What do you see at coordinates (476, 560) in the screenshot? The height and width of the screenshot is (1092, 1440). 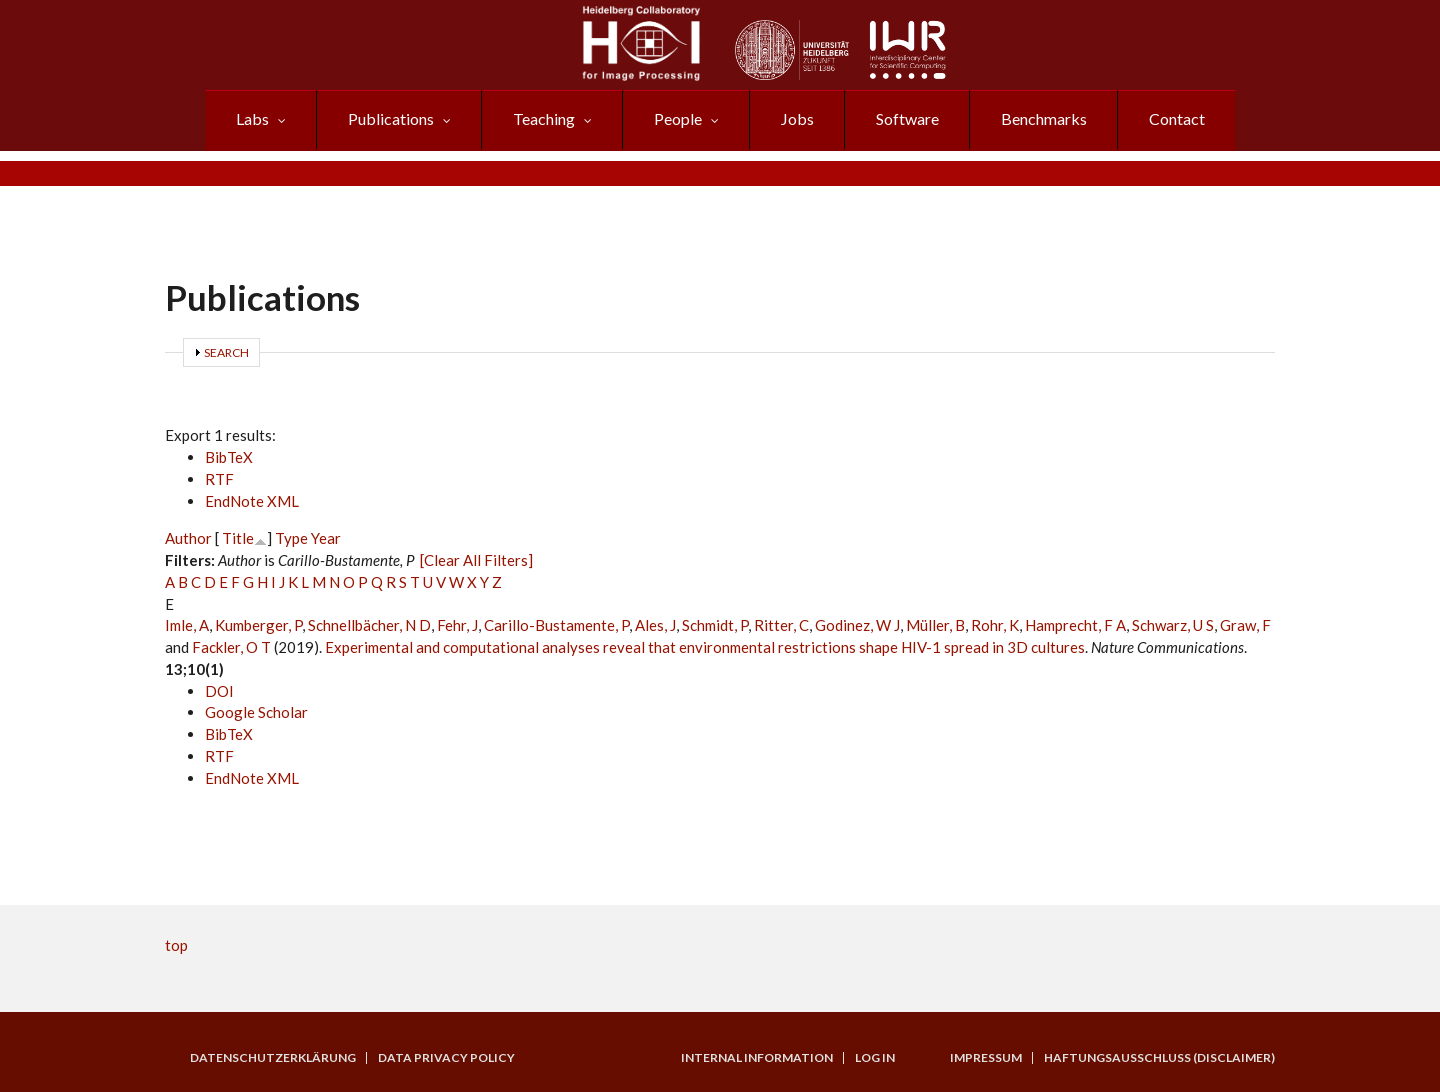 I see `[Clear All Filters]` at bounding box center [476, 560].